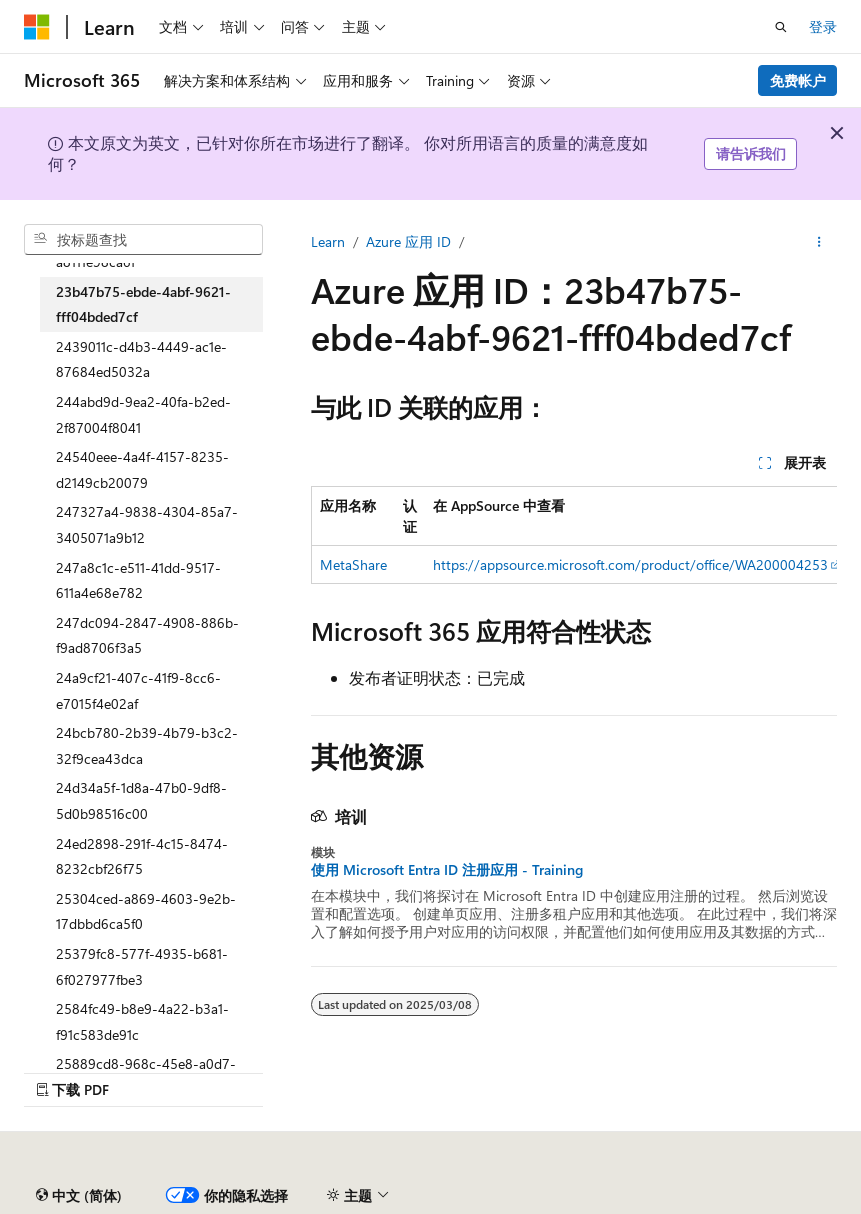 The height and width of the screenshot is (1214, 861). Describe the element at coordinates (408, 241) in the screenshot. I see `Azure 应用 ID` at that location.